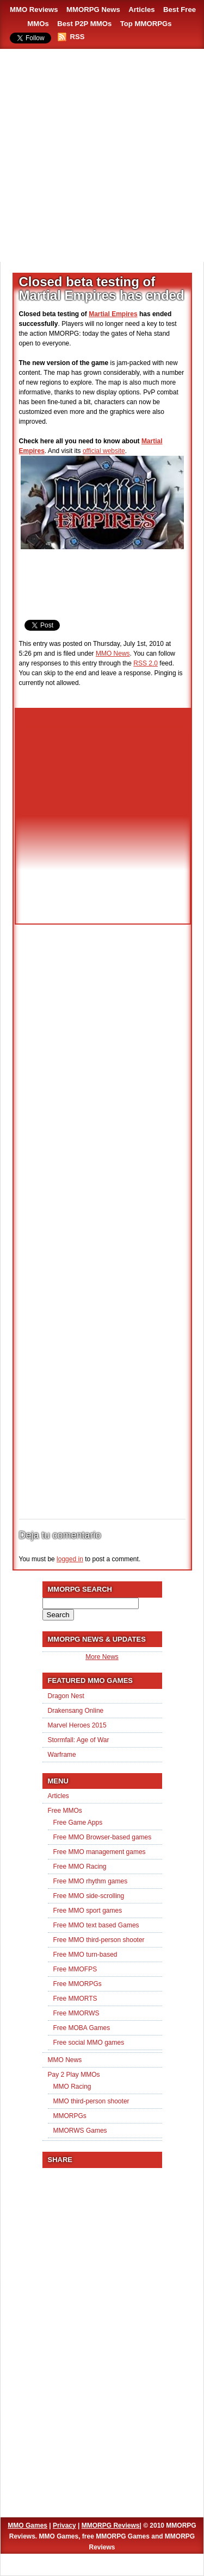 The image size is (204, 2576). I want to click on logged in, so click(70, 1559).